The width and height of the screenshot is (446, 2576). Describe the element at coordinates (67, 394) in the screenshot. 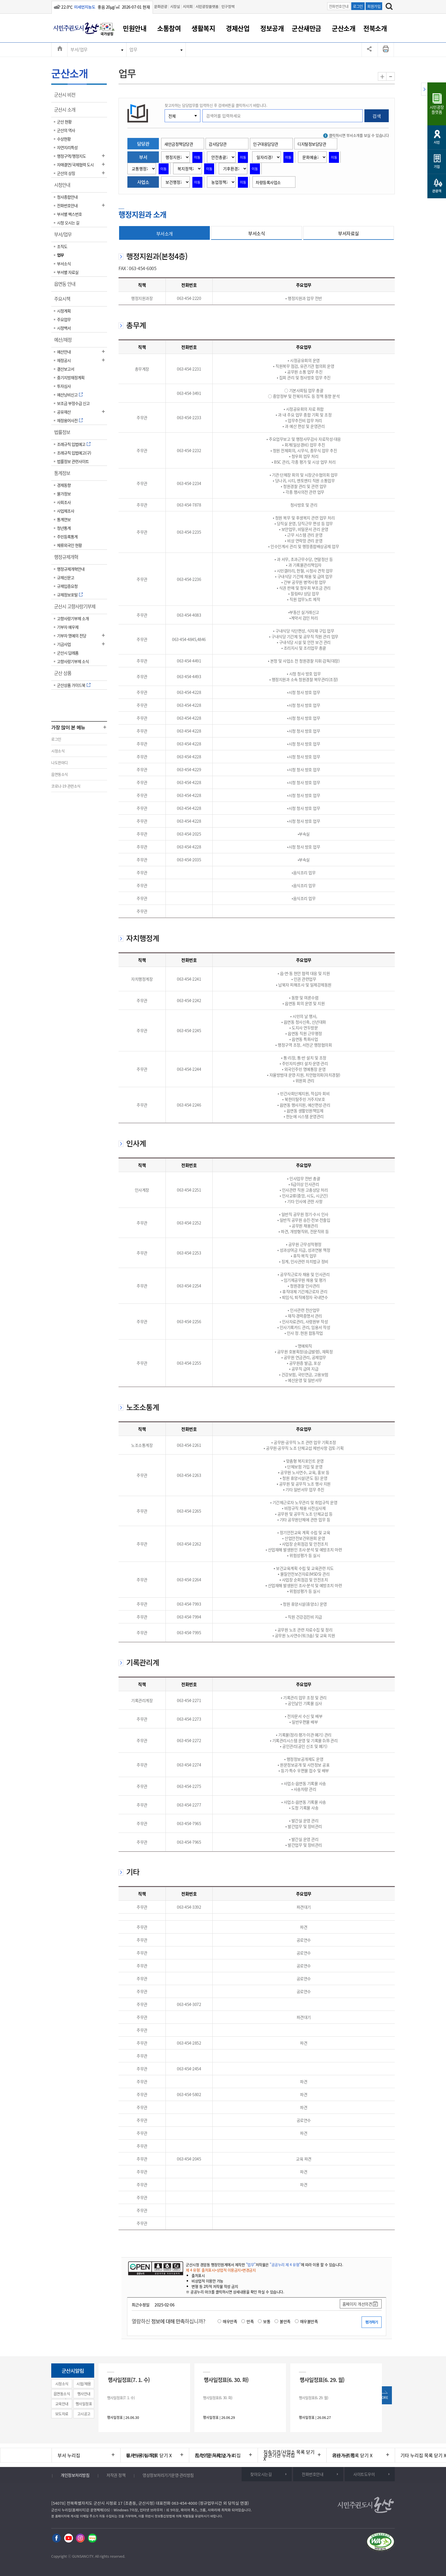

I see `예산낭비신고` at that location.